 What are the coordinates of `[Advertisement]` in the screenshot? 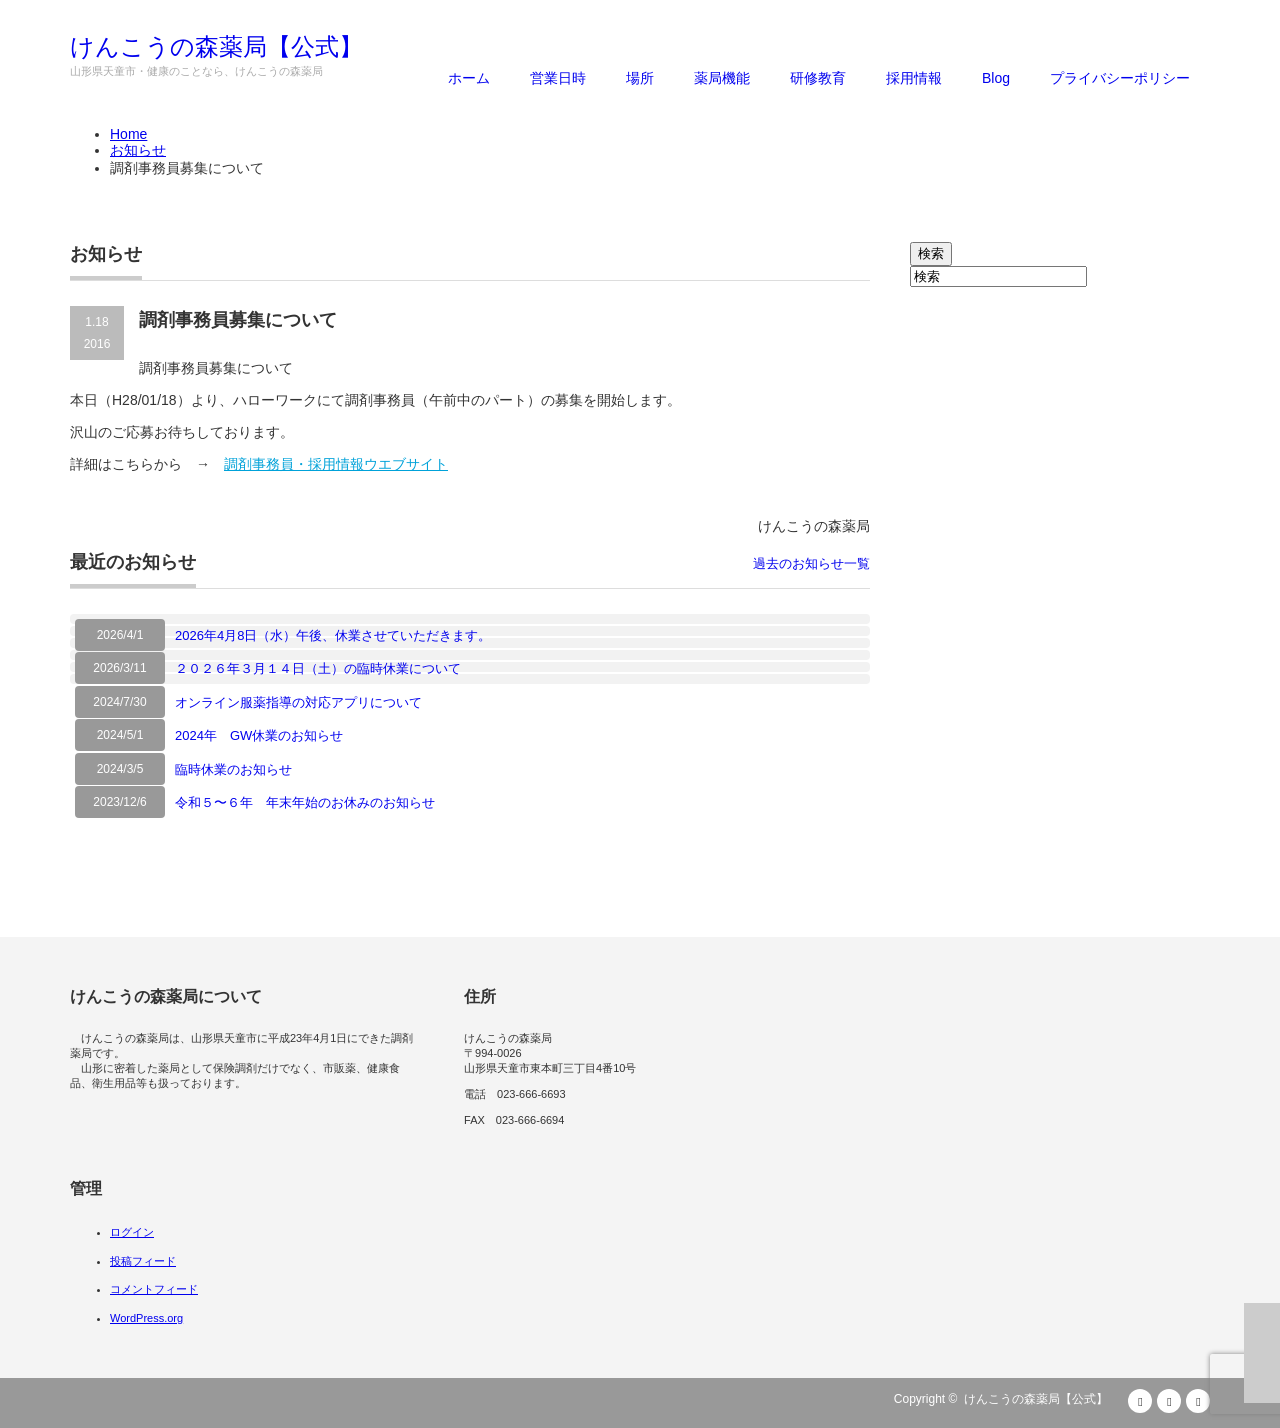 It's located at (1060, 587).